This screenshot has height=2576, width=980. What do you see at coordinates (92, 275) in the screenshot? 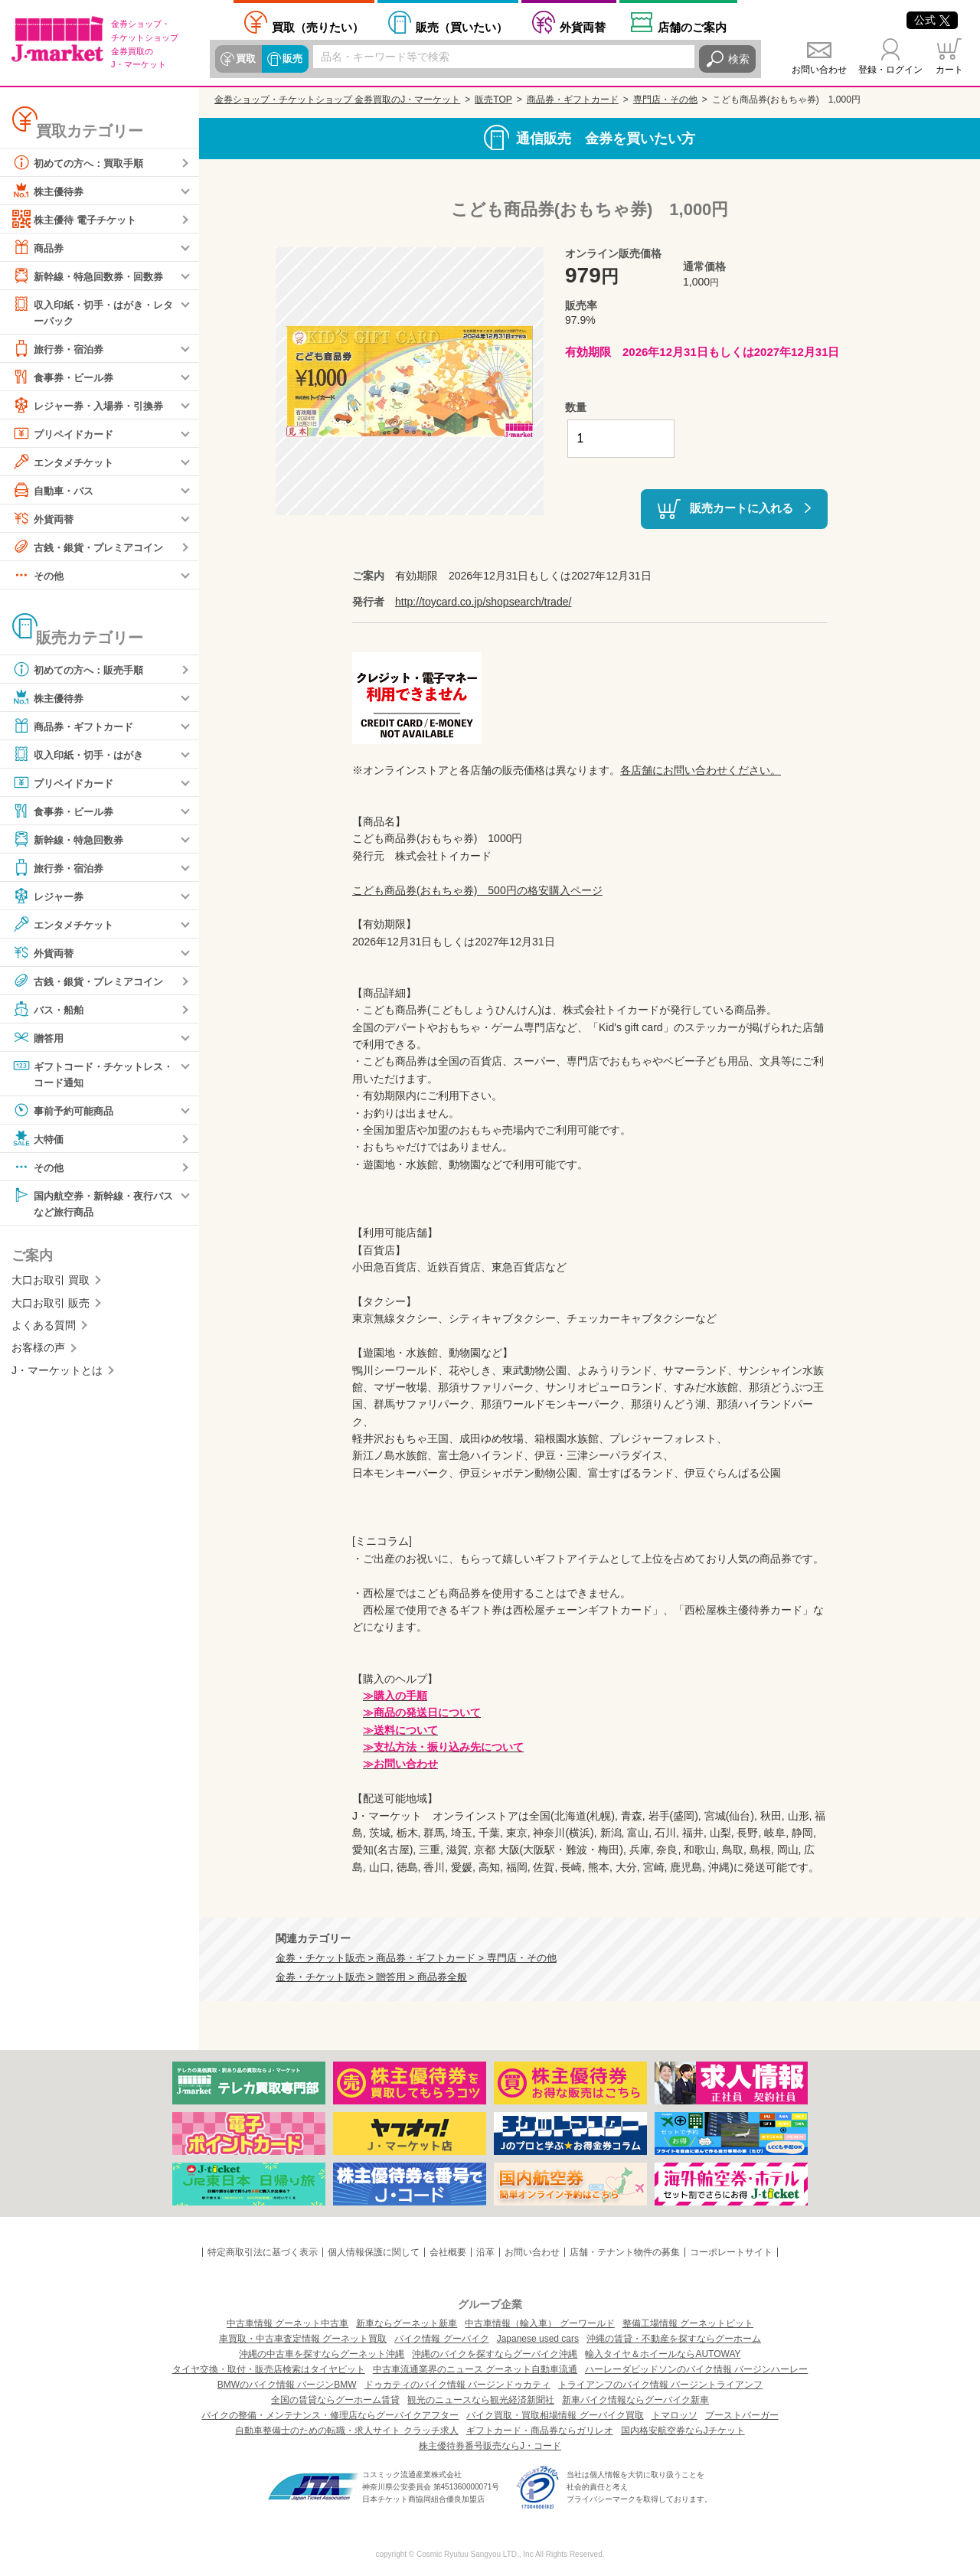
I see `新幹線・特急回数券・回数券` at bounding box center [92, 275].